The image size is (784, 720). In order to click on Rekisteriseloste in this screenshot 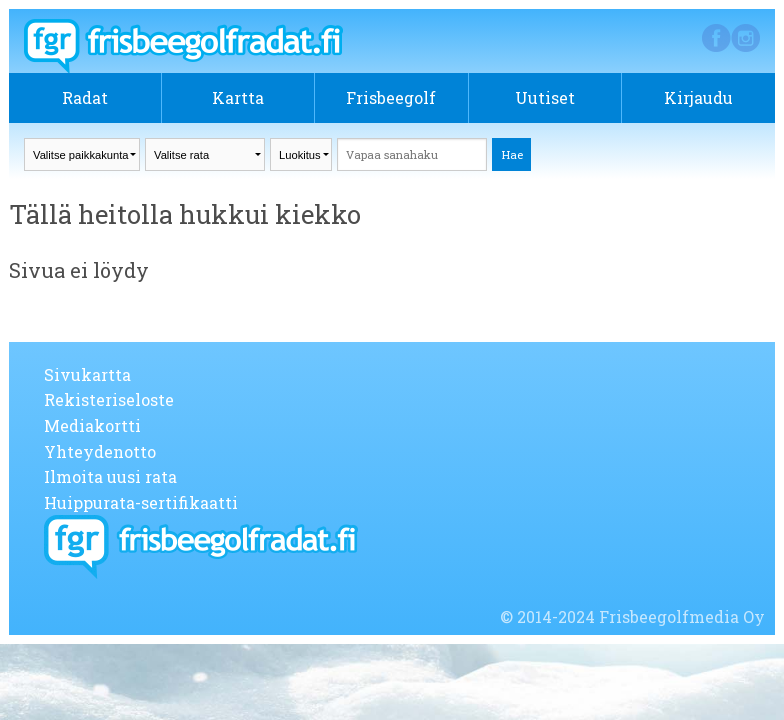, I will do `click(109, 399)`.